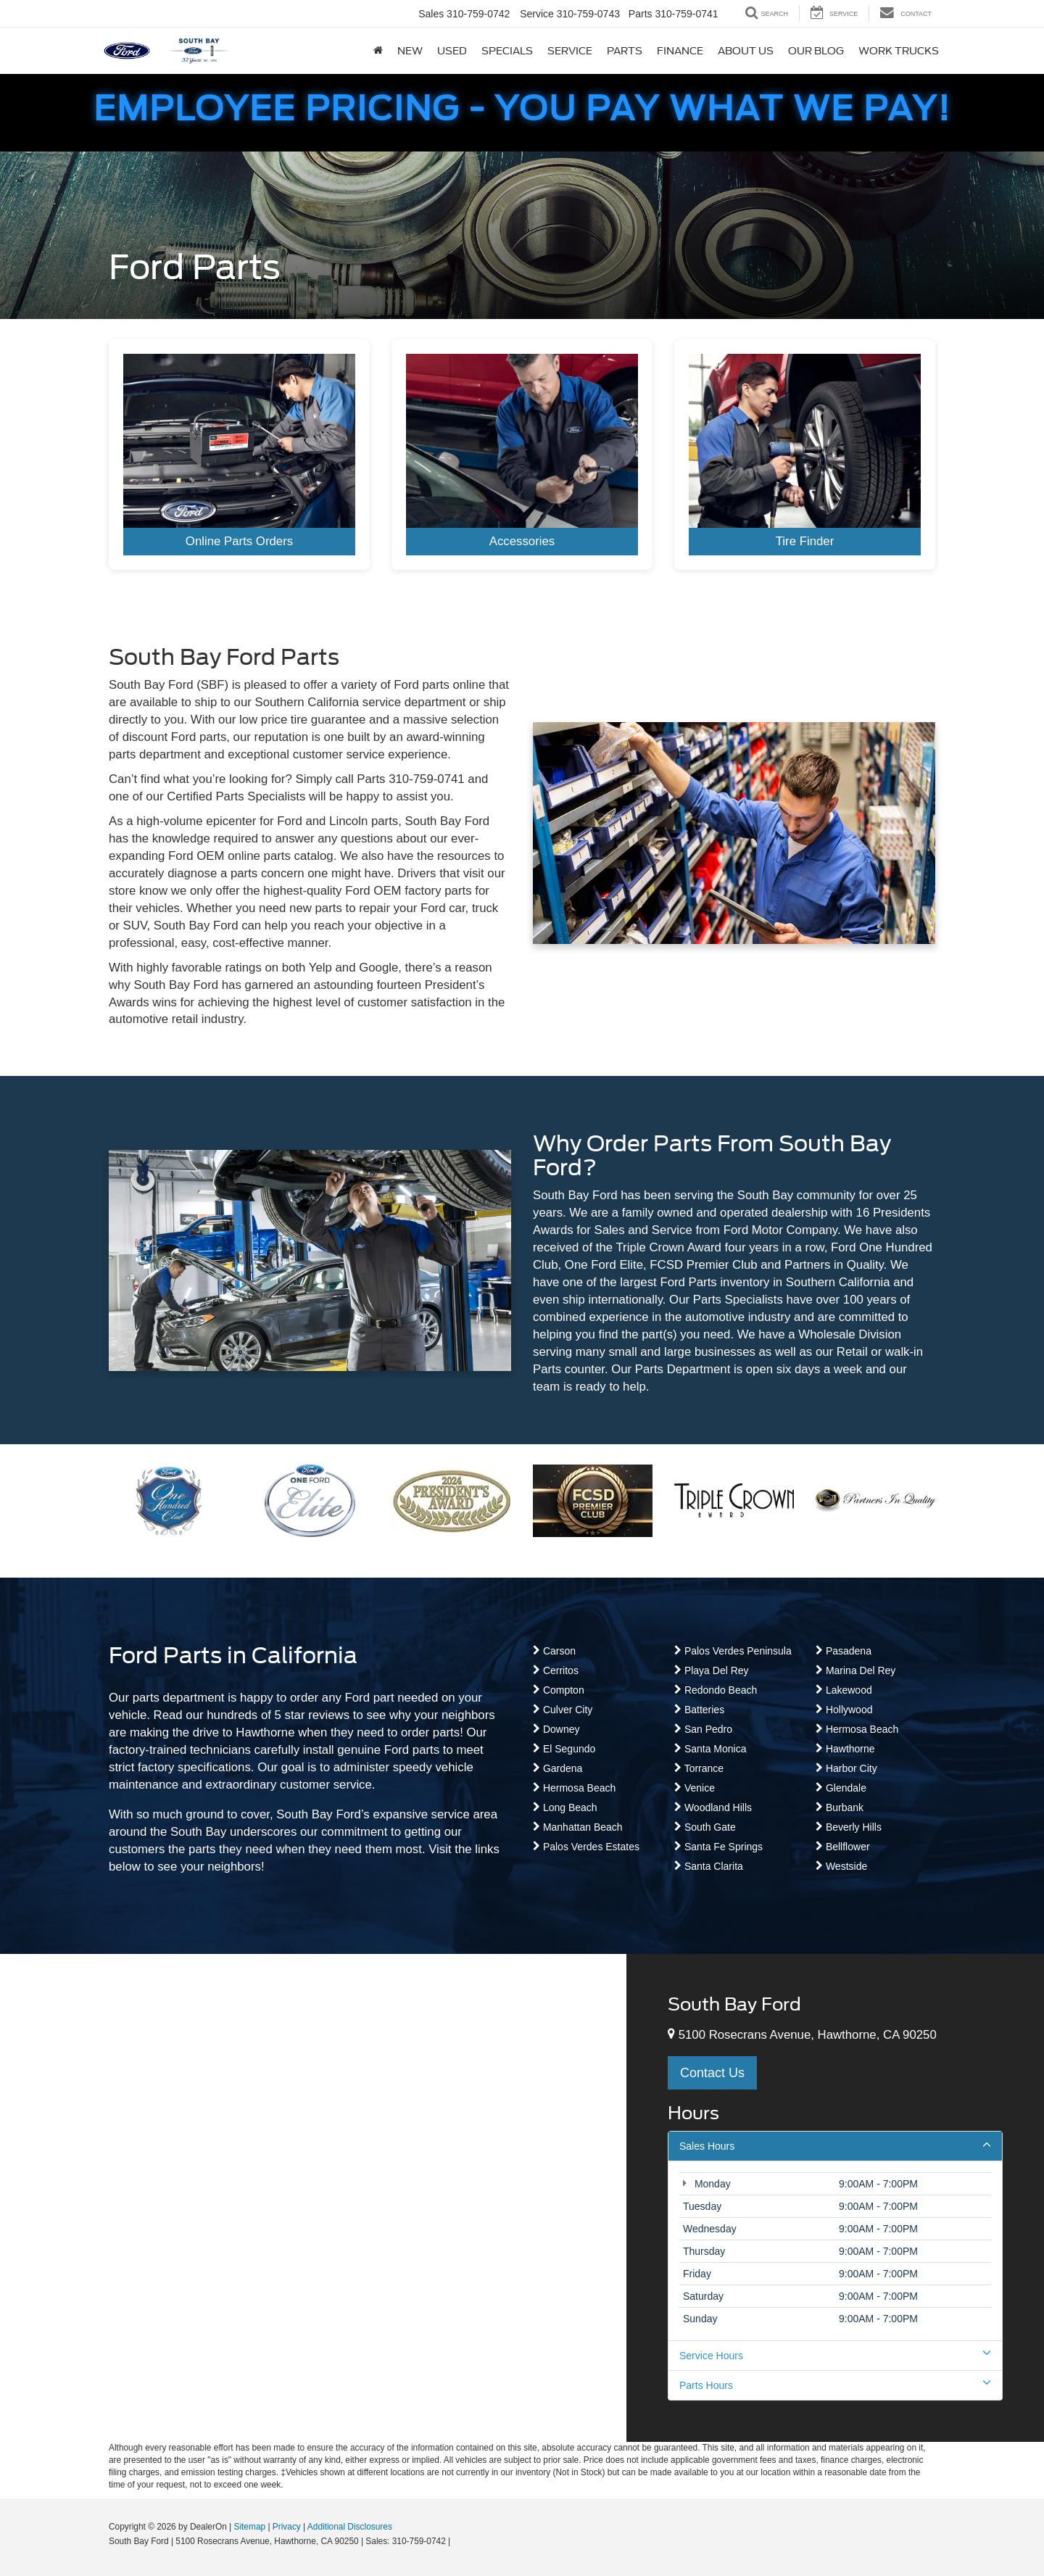  I want to click on Finance [button], so click(680, 51).